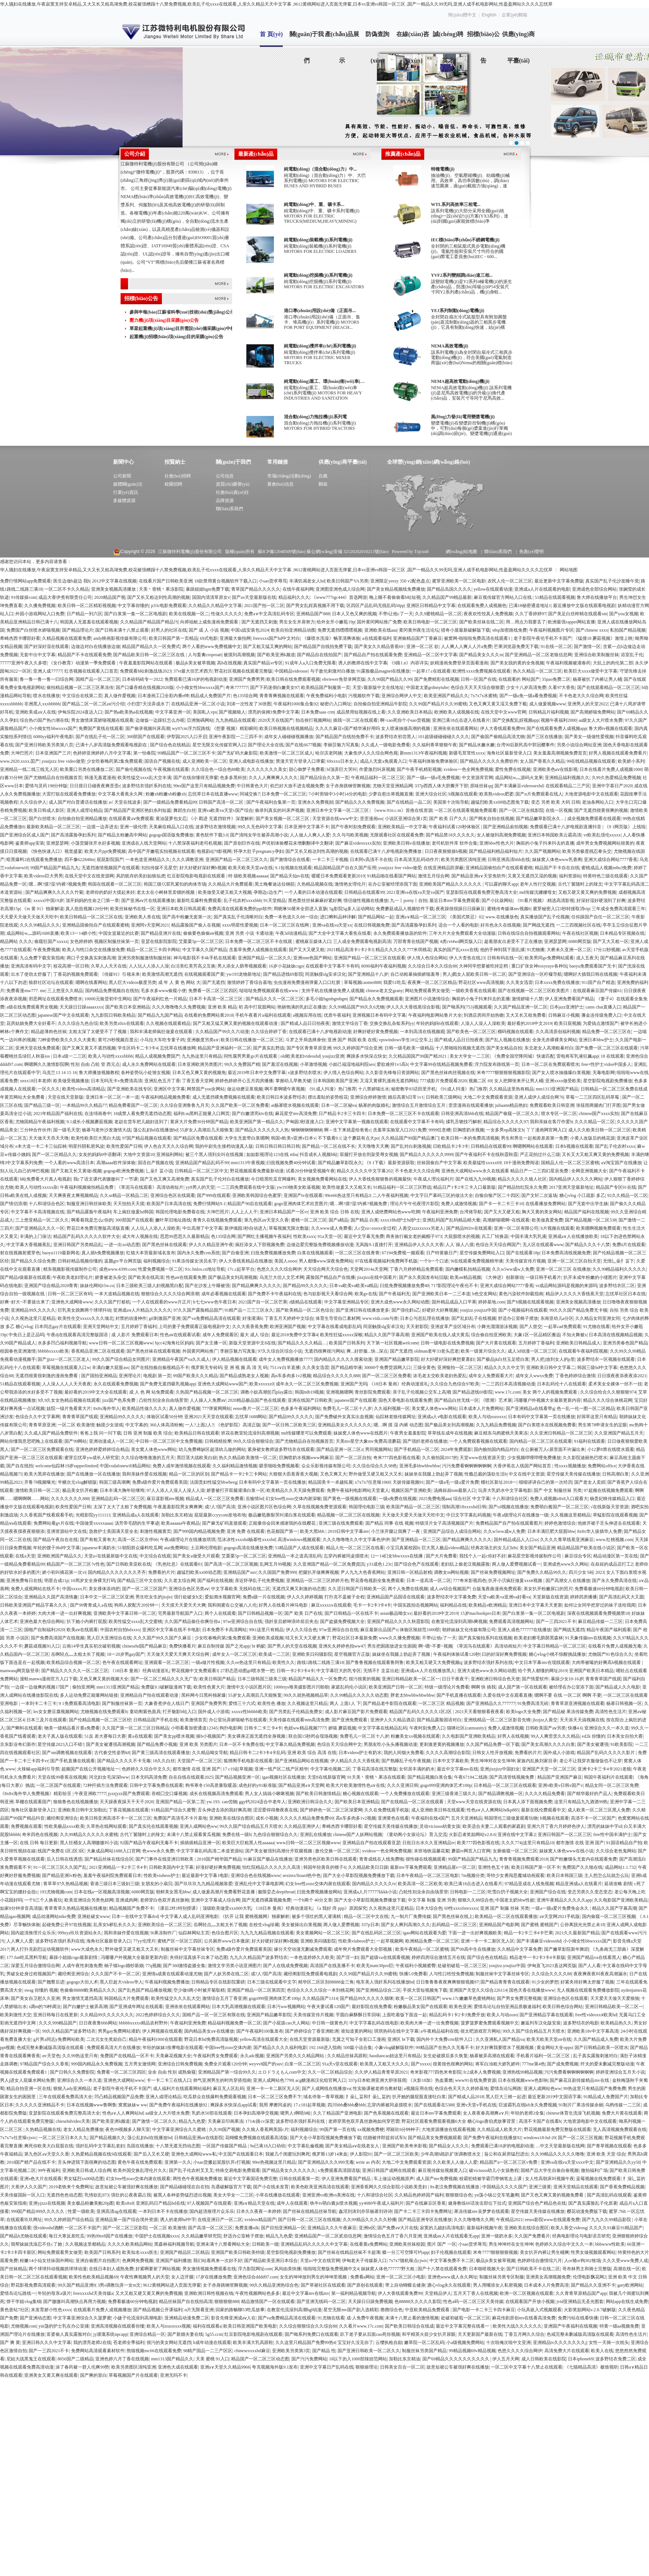 Image resolution: width=649 pixels, height=2576 pixels. What do you see at coordinates (149, 966) in the screenshot?
I see `人人玩人人添人人澡` at bounding box center [149, 966].